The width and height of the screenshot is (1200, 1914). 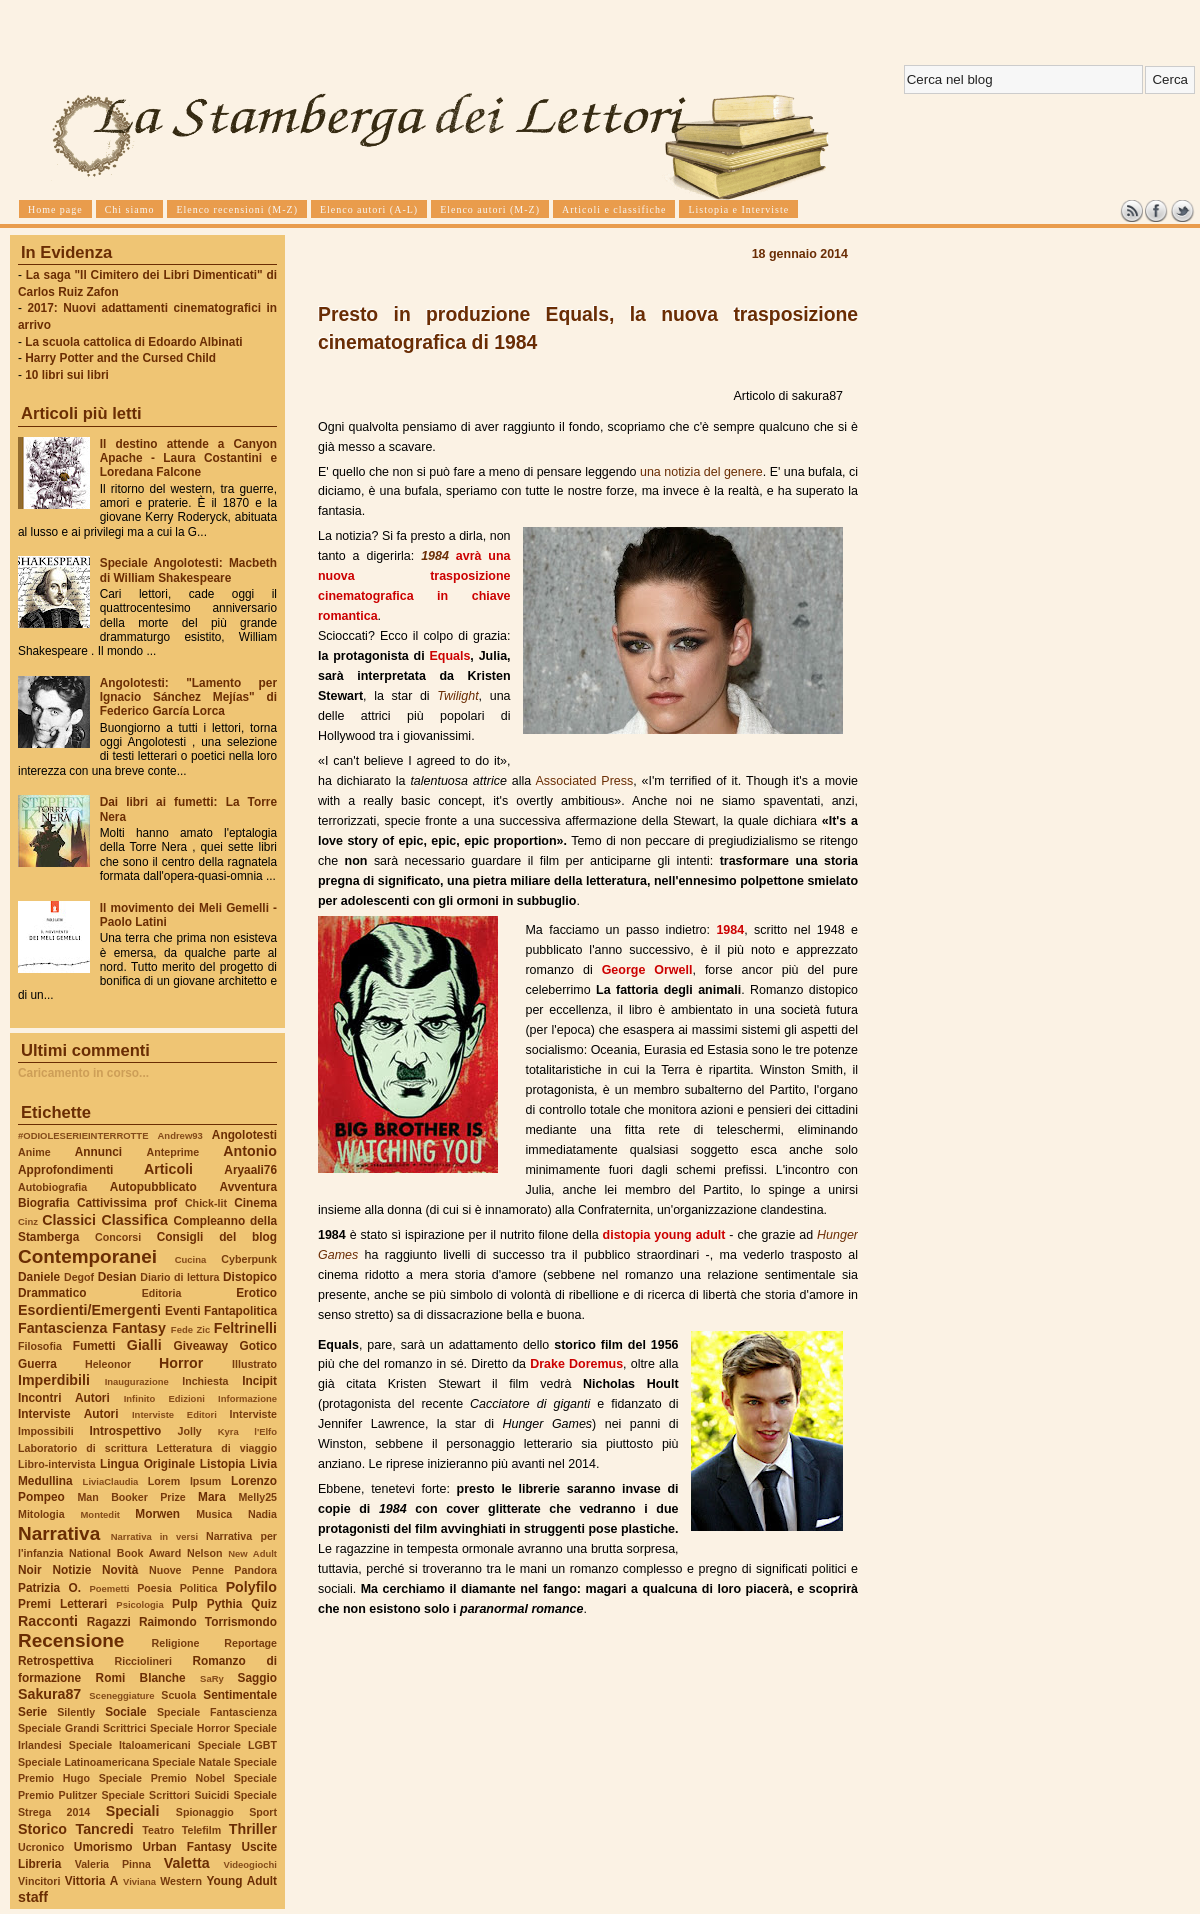 What do you see at coordinates (154, 1536) in the screenshot?
I see `Narrativa in versi` at bounding box center [154, 1536].